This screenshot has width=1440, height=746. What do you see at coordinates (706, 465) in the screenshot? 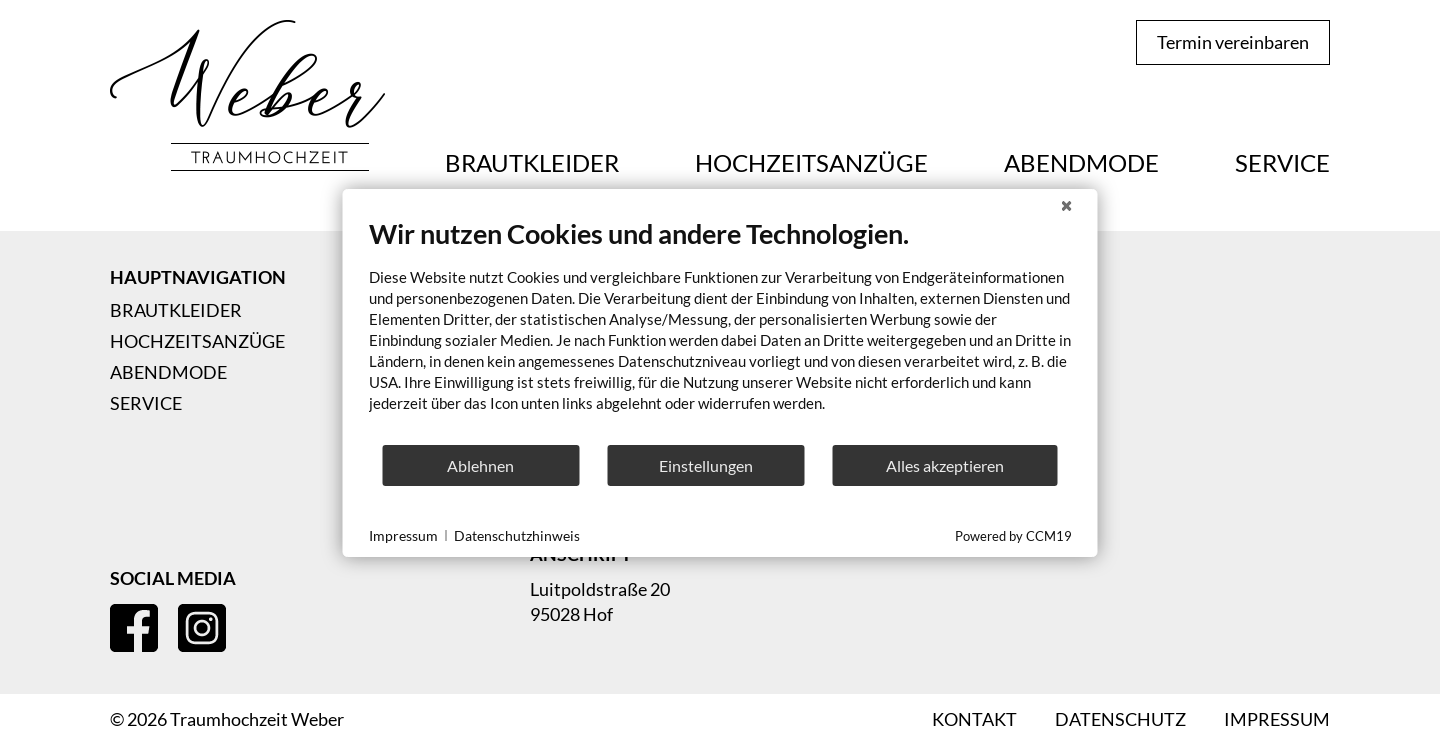
I see `Einstellungen` at bounding box center [706, 465].